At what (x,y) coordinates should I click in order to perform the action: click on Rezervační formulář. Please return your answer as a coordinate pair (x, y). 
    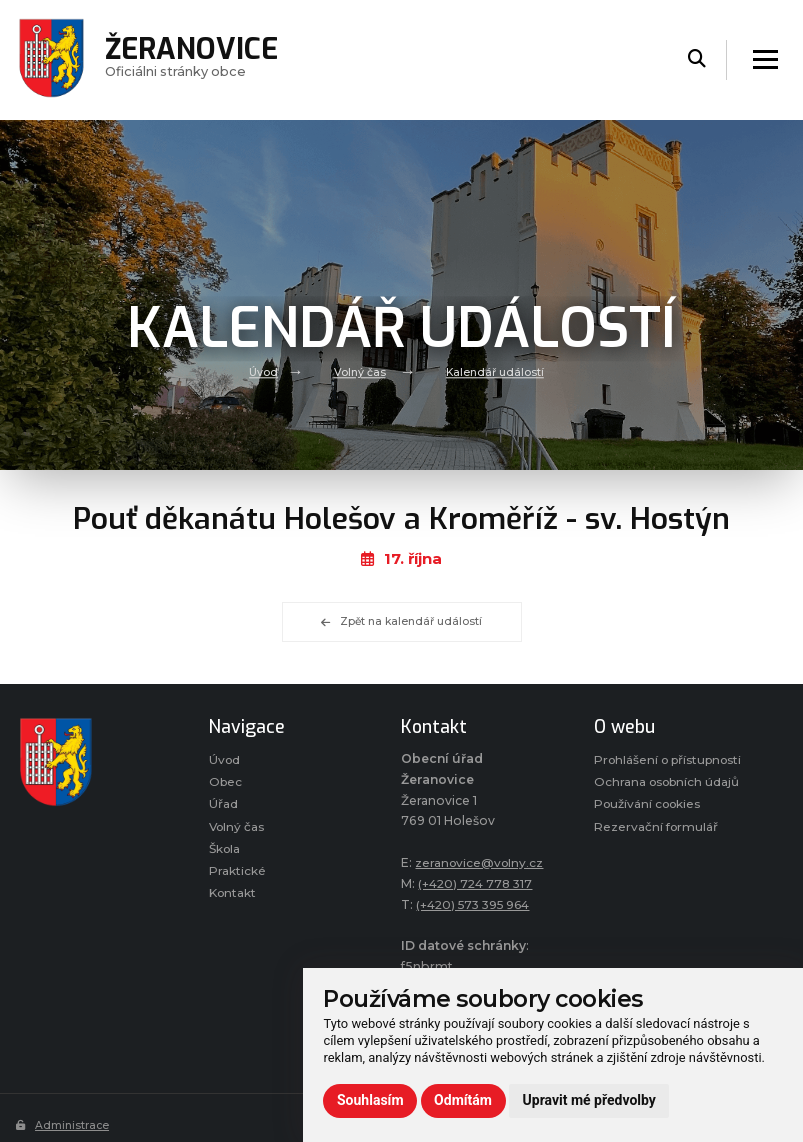
    Looking at the image, I should click on (657, 848).